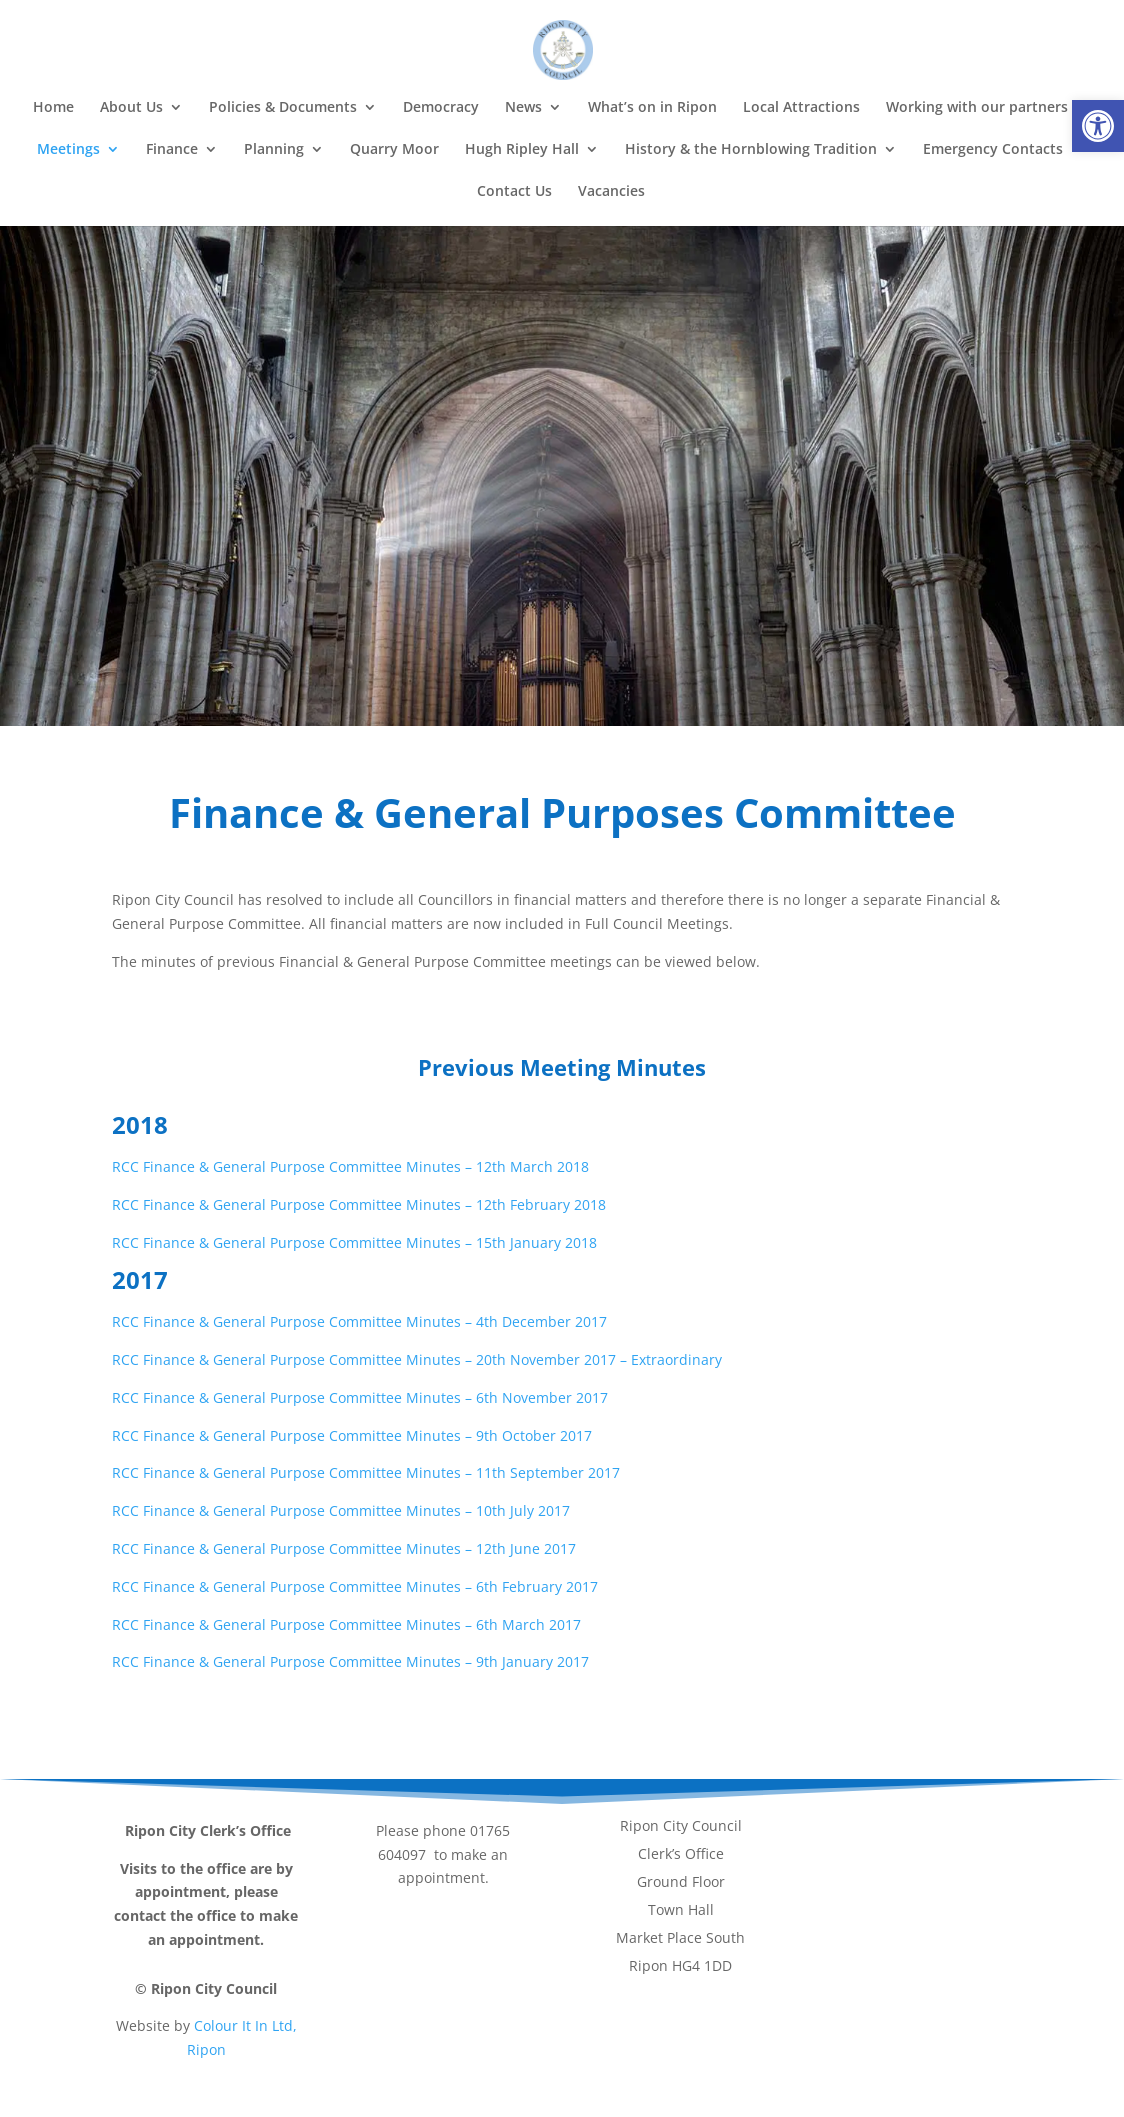 Image resolution: width=1124 pixels, height=2117 pixels. I want to click on Home, so click(53, 108).